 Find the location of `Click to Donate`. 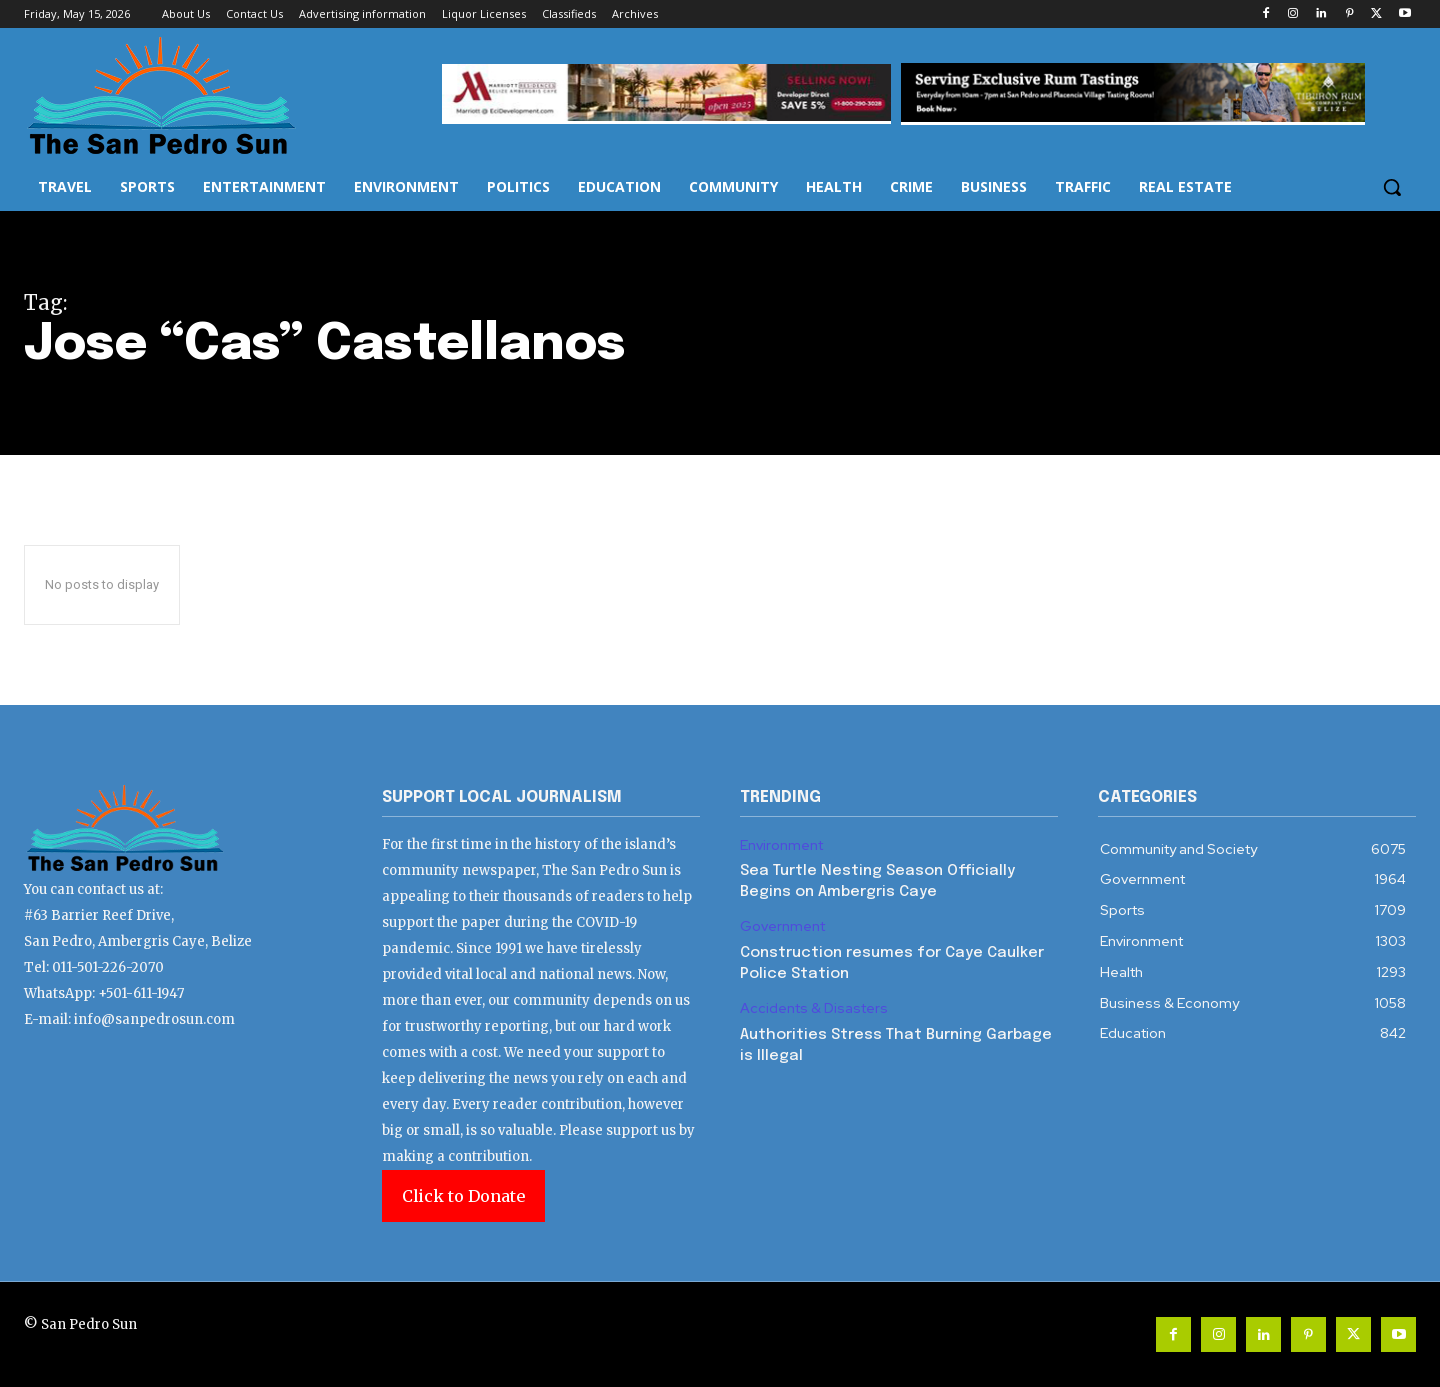

Click to Donate is located at coordinates (463, 1196).